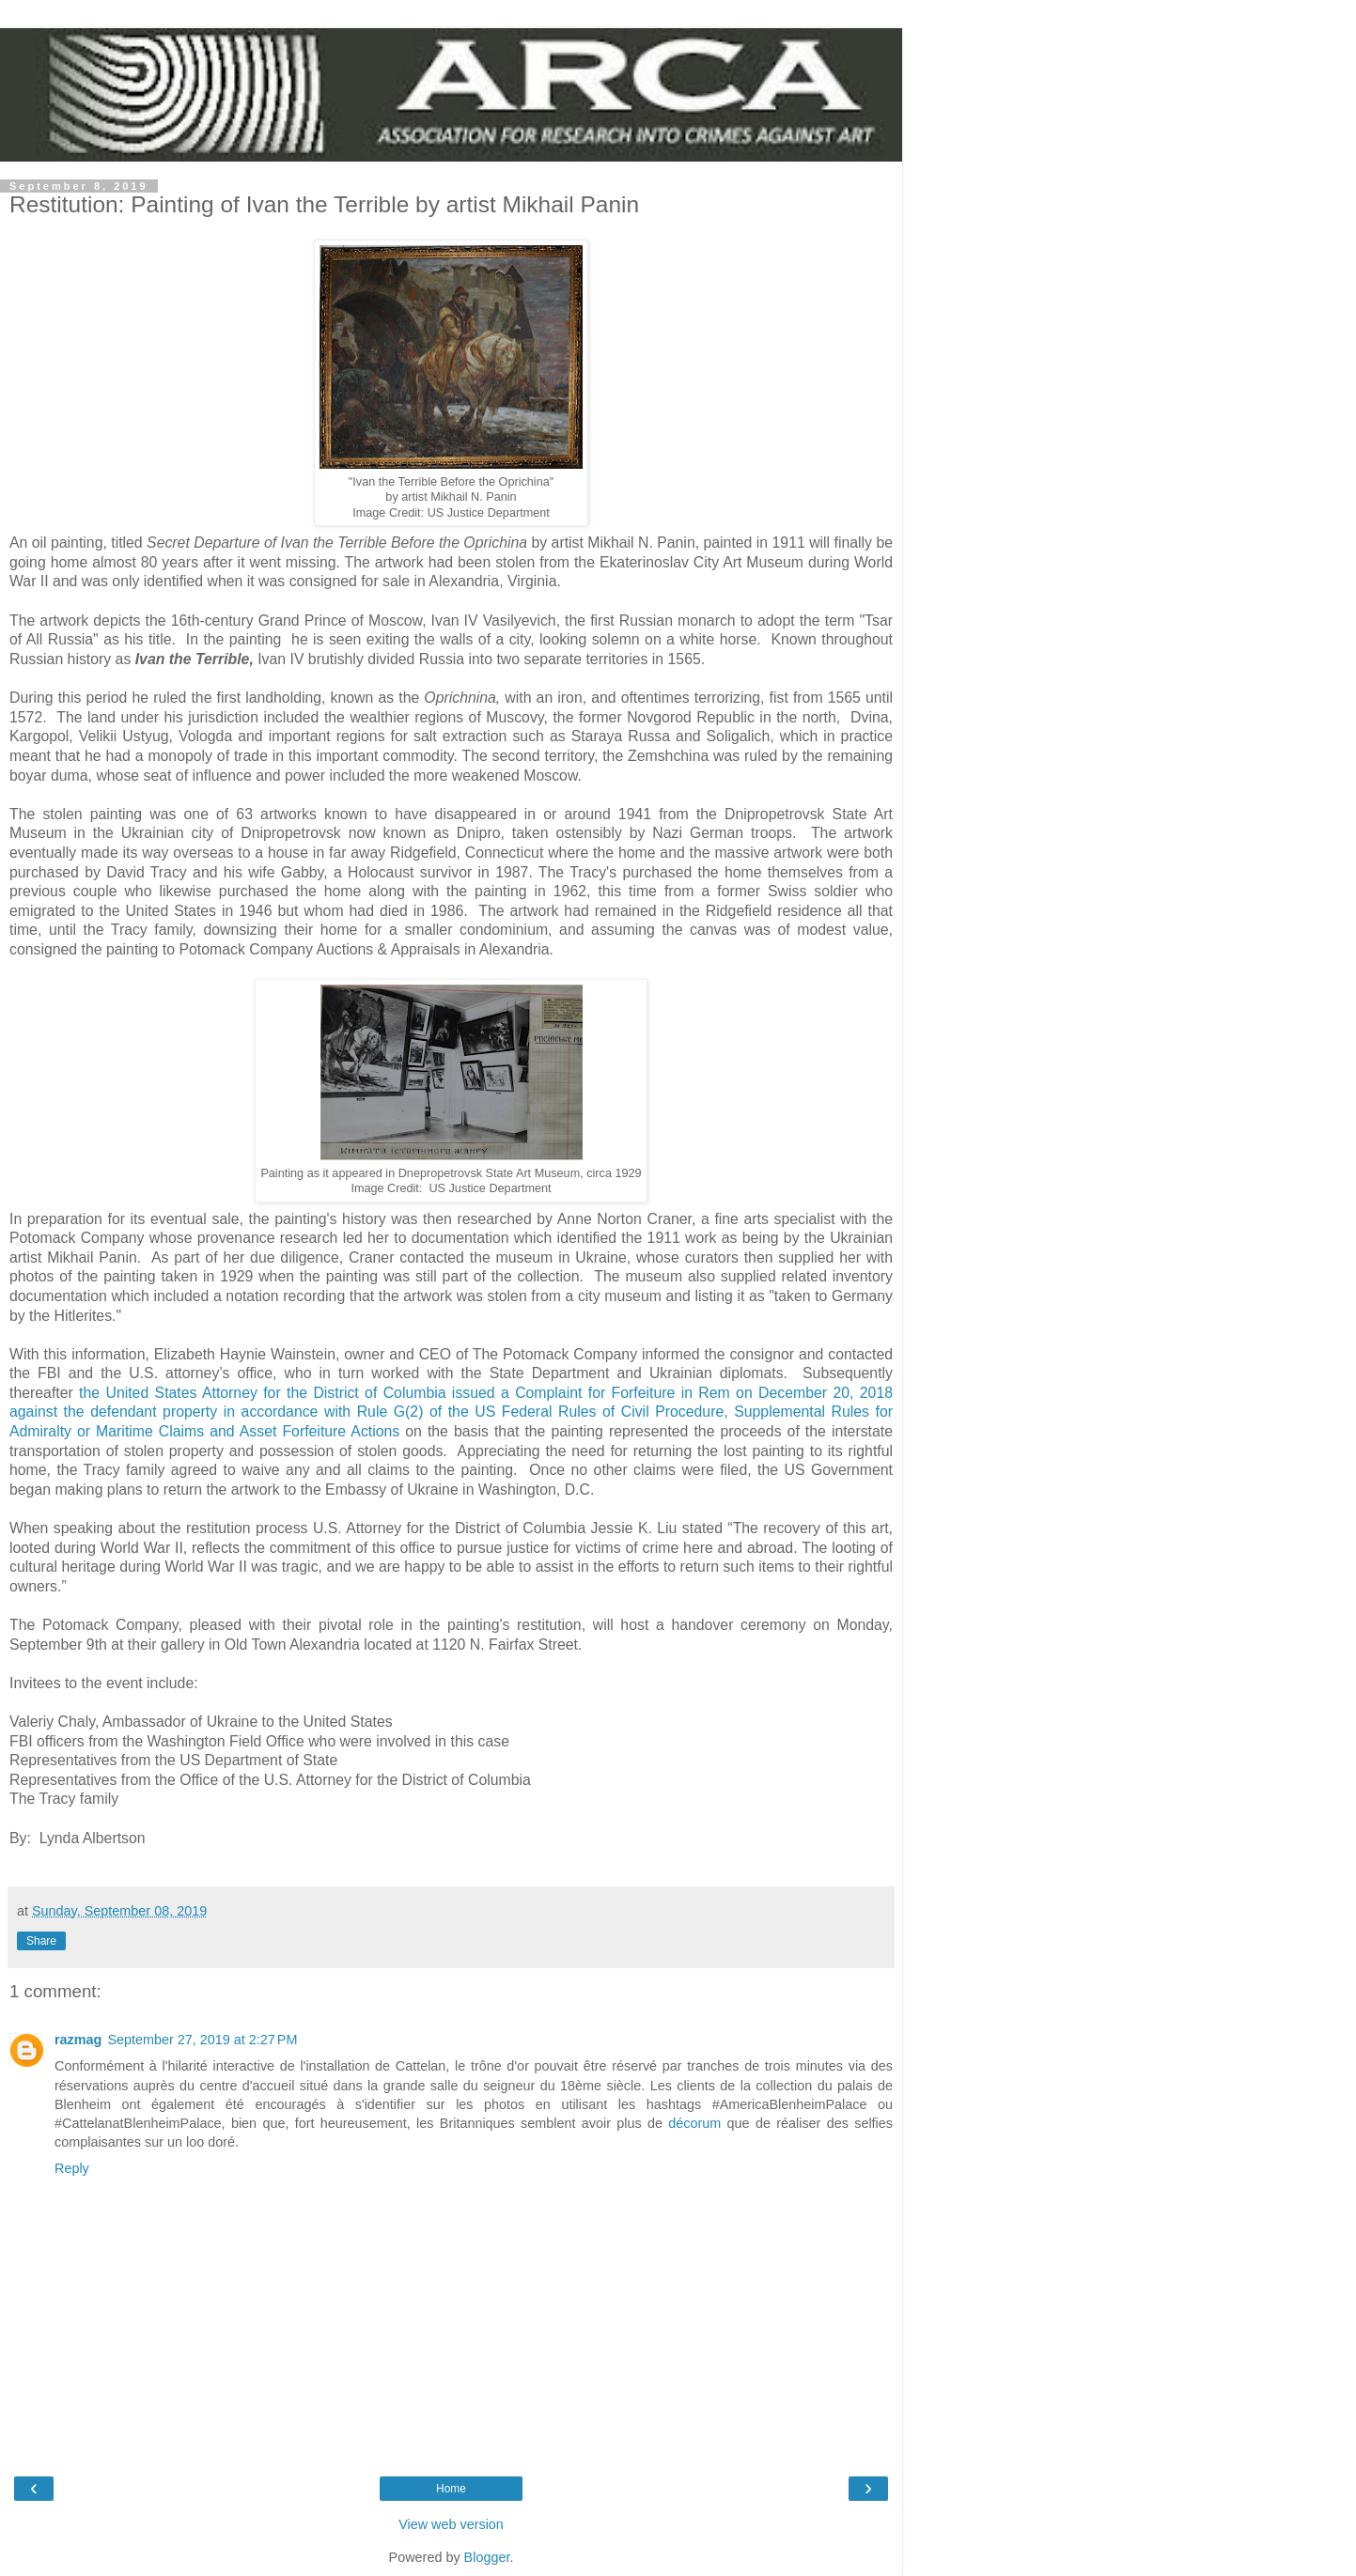 The width and height of the screenshot is (1356, 2576). Describe the element at coordinates (697, 2123) in the screenshot. I see `décorum` at that location.